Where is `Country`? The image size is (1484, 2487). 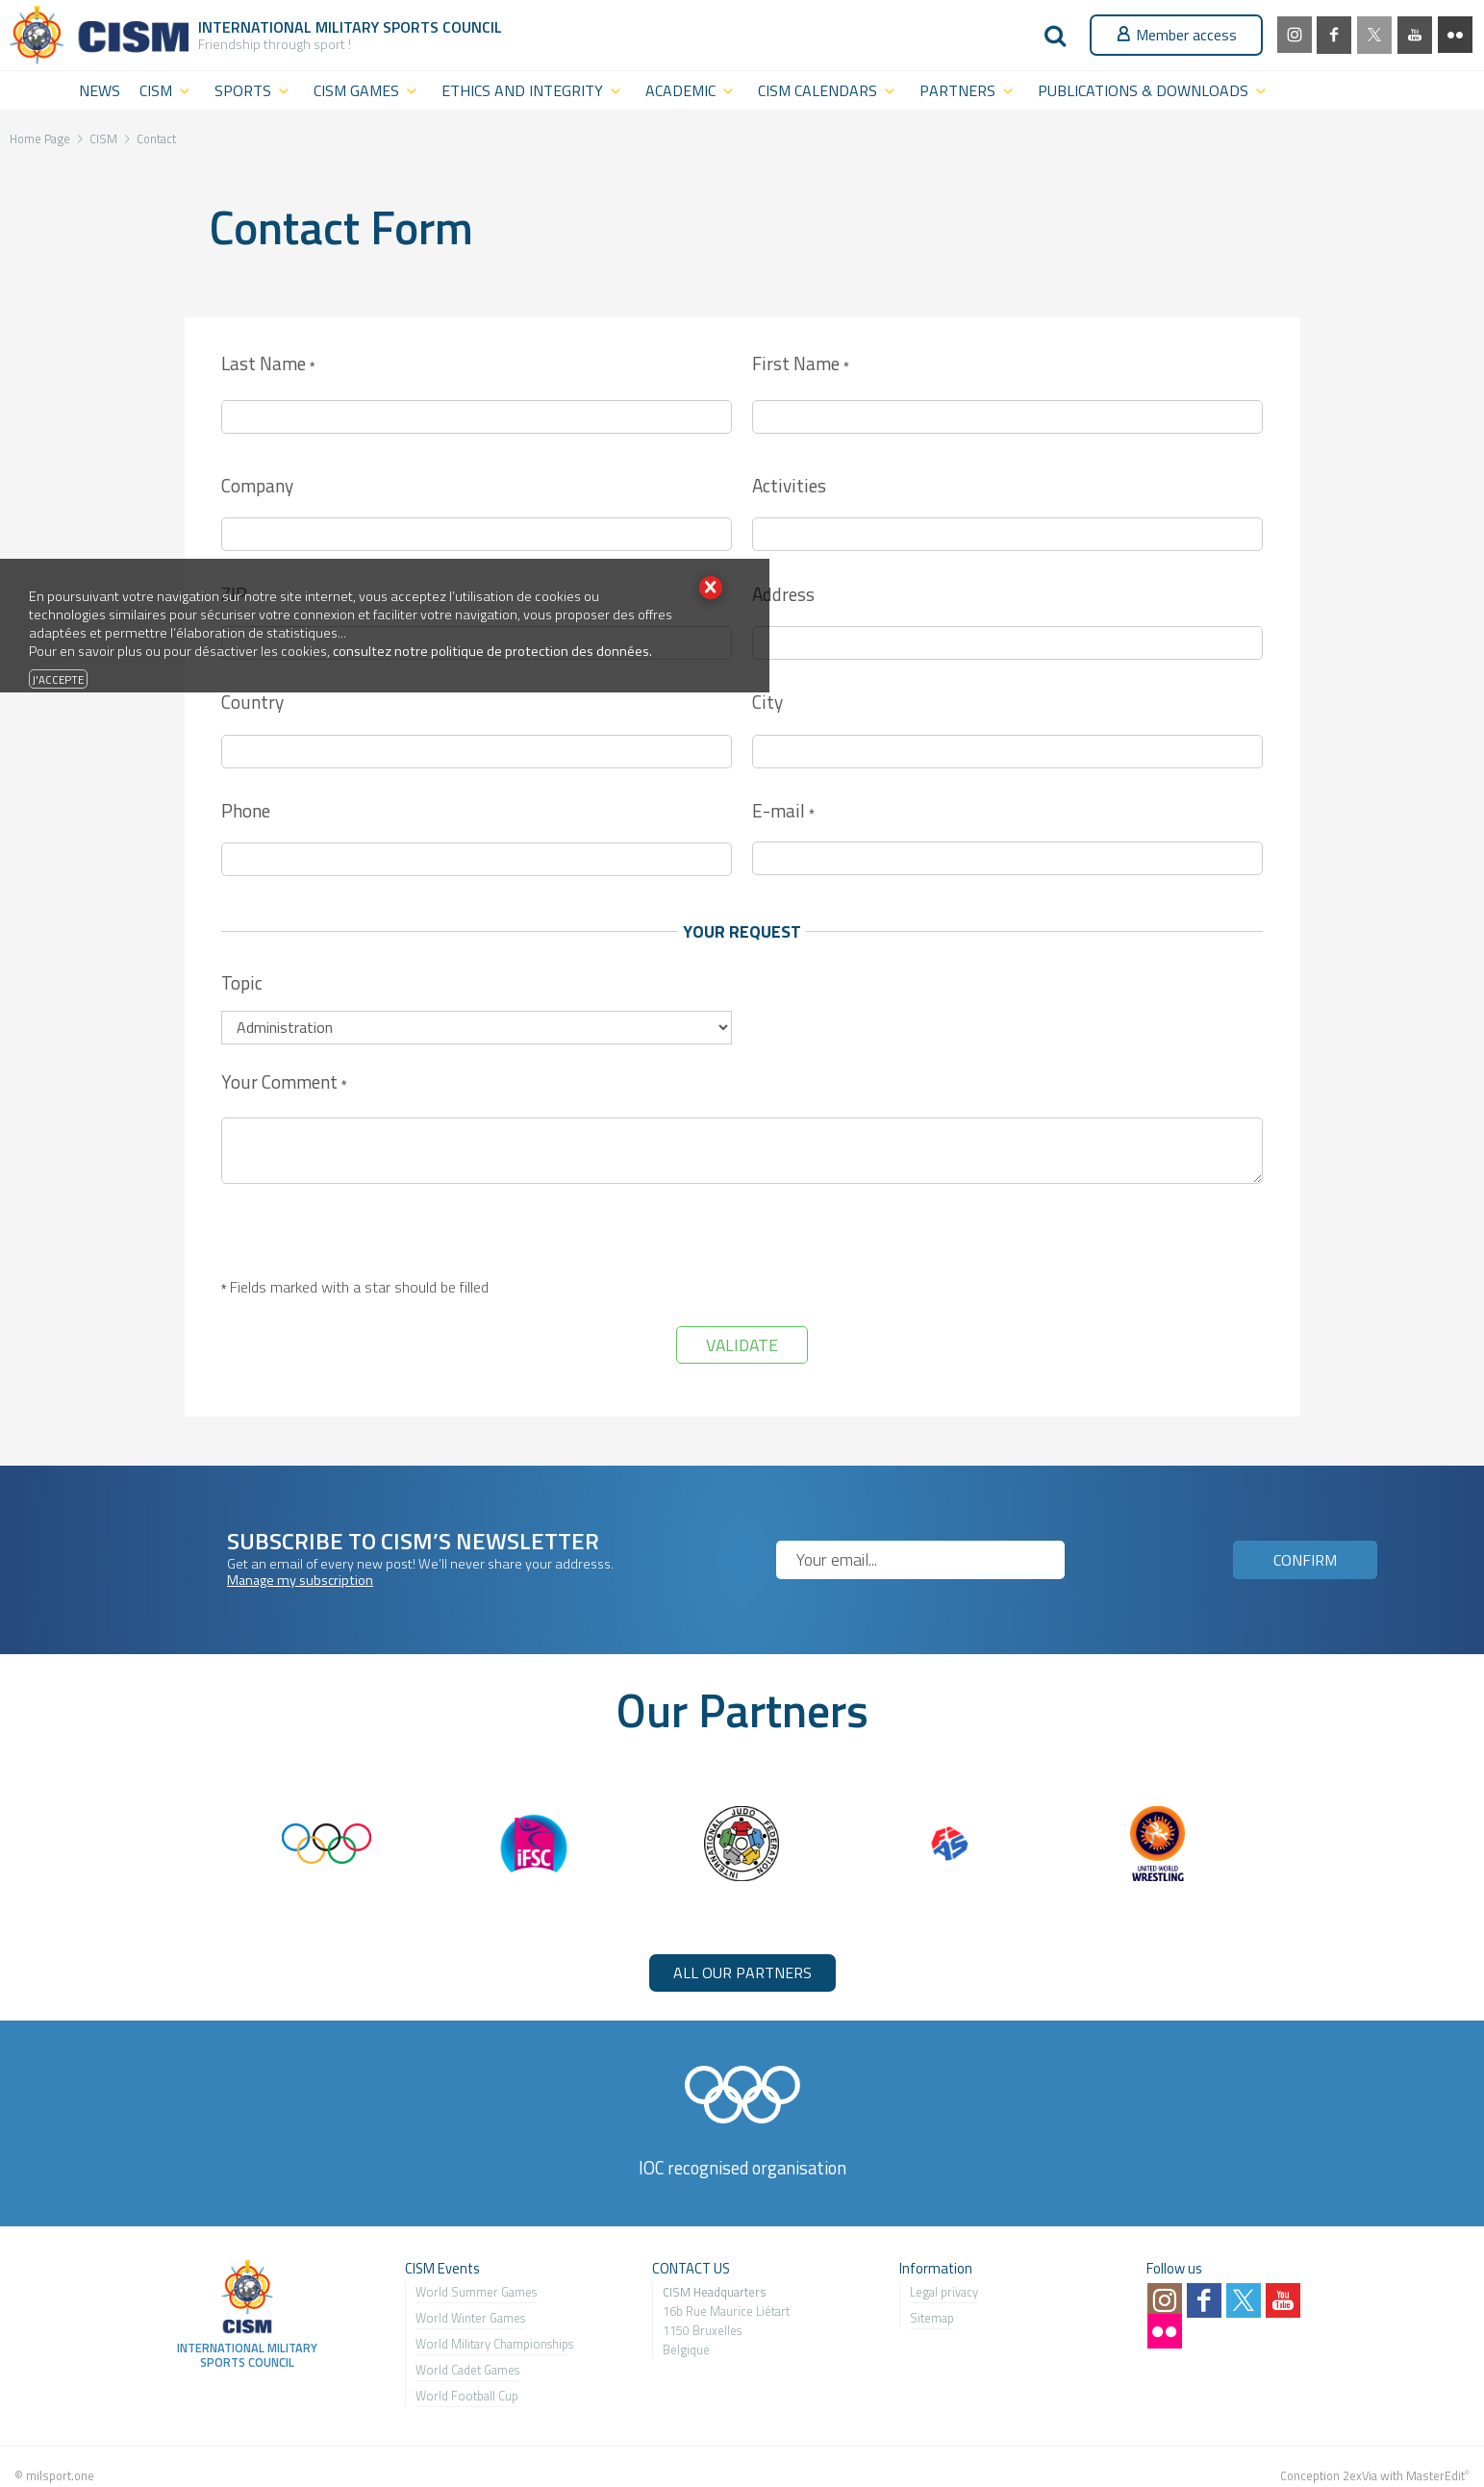 Country is located at coordinates (252, 701).